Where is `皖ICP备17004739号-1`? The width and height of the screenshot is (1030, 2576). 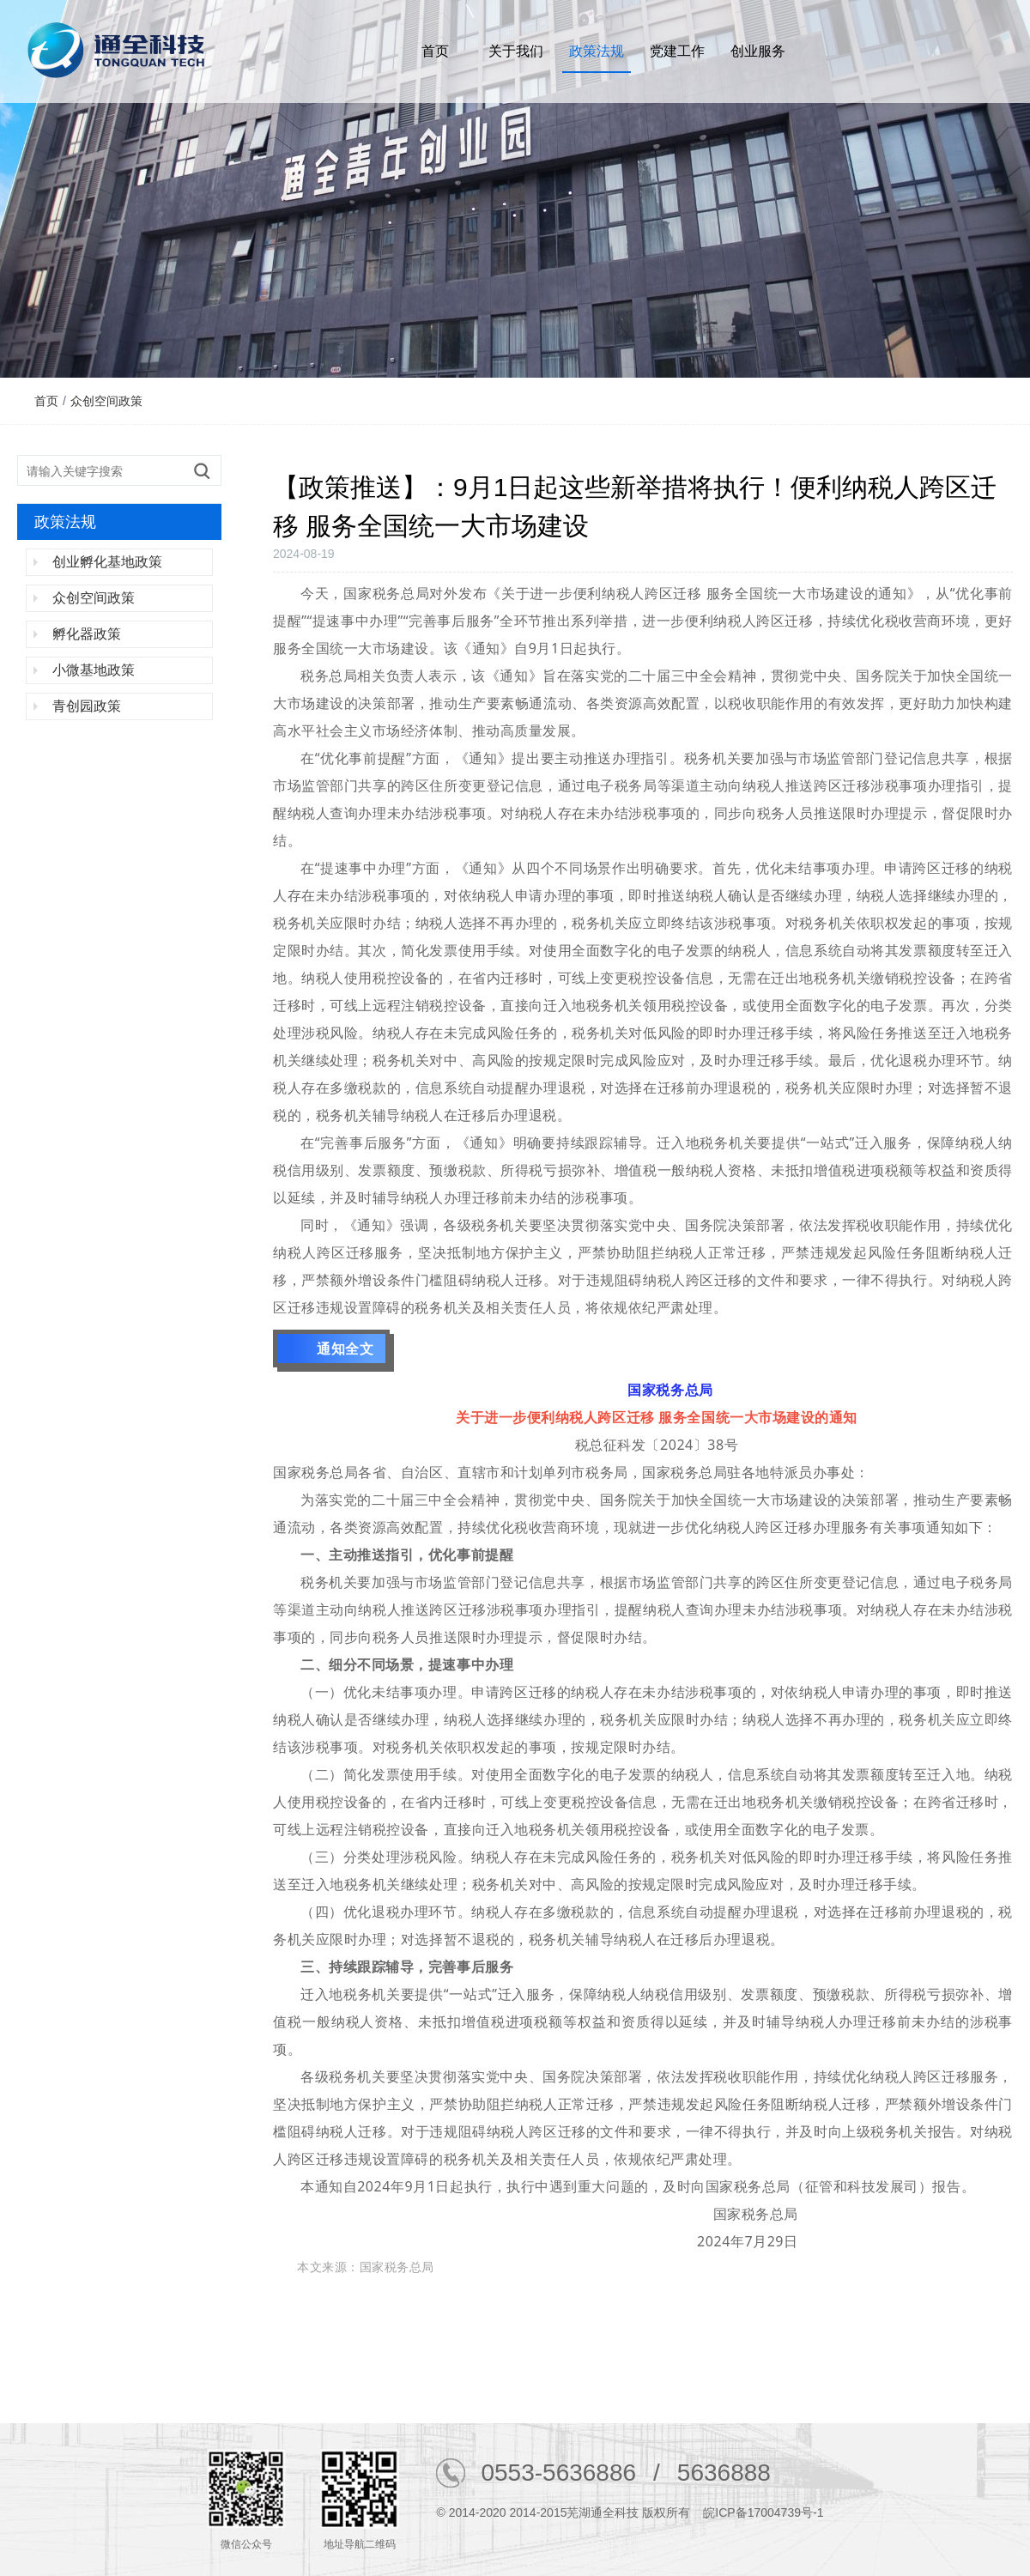
皖ICP备17004739号-1 is located at coordinates (763, 2512).